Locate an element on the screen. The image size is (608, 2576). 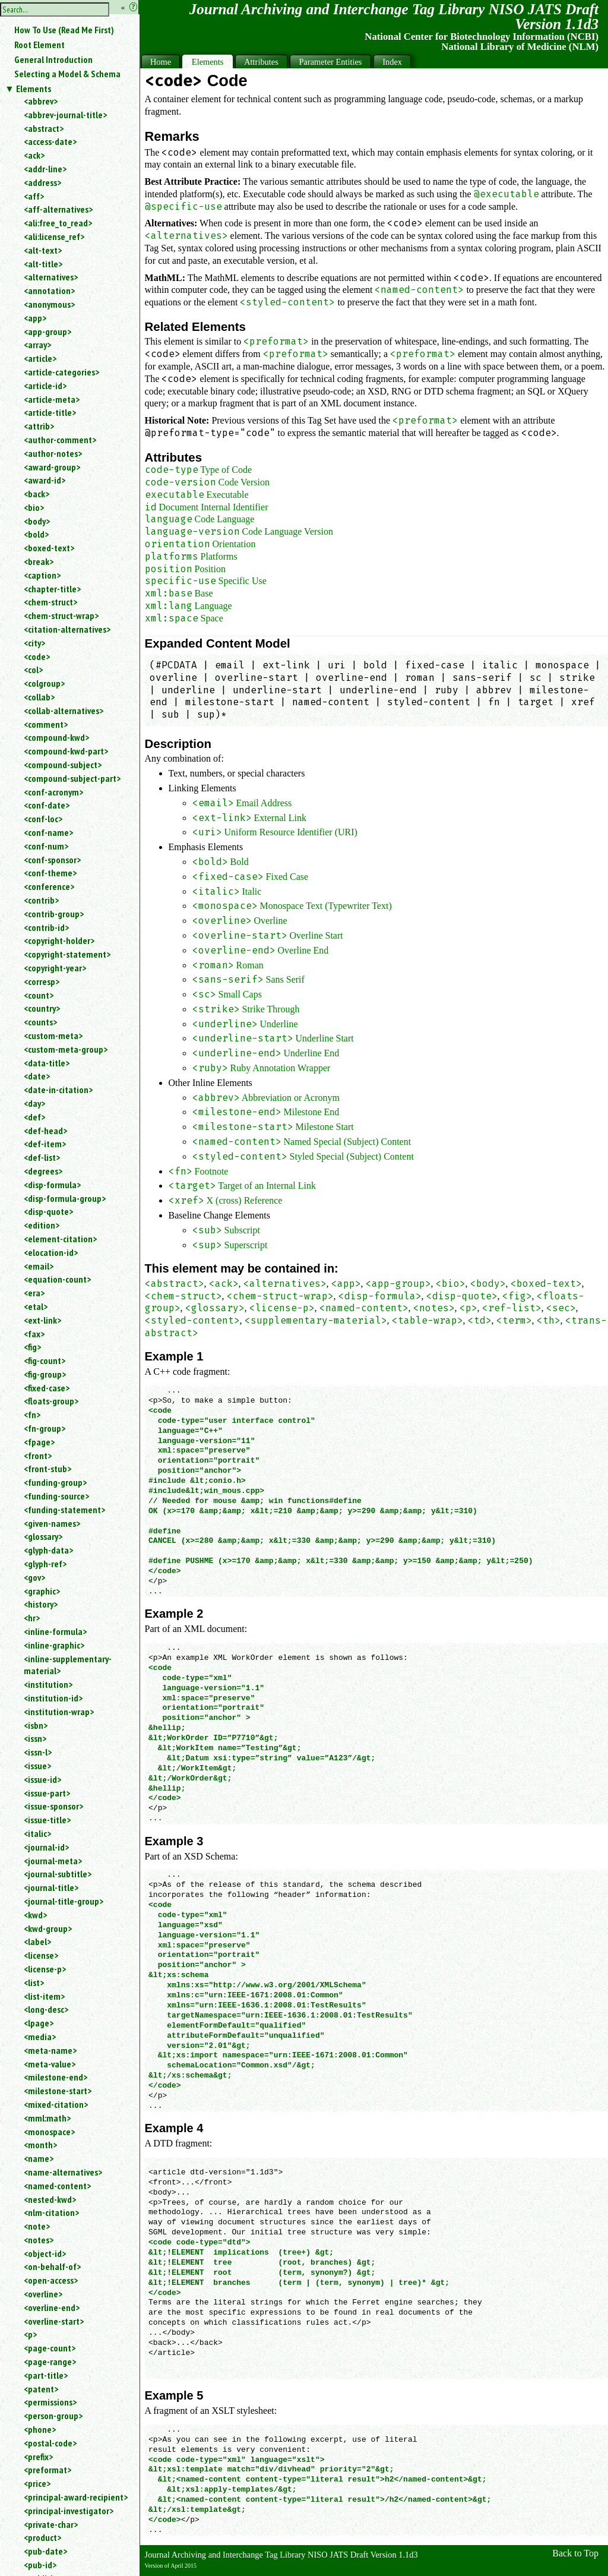
<city> is located at coordinates (34, 643).